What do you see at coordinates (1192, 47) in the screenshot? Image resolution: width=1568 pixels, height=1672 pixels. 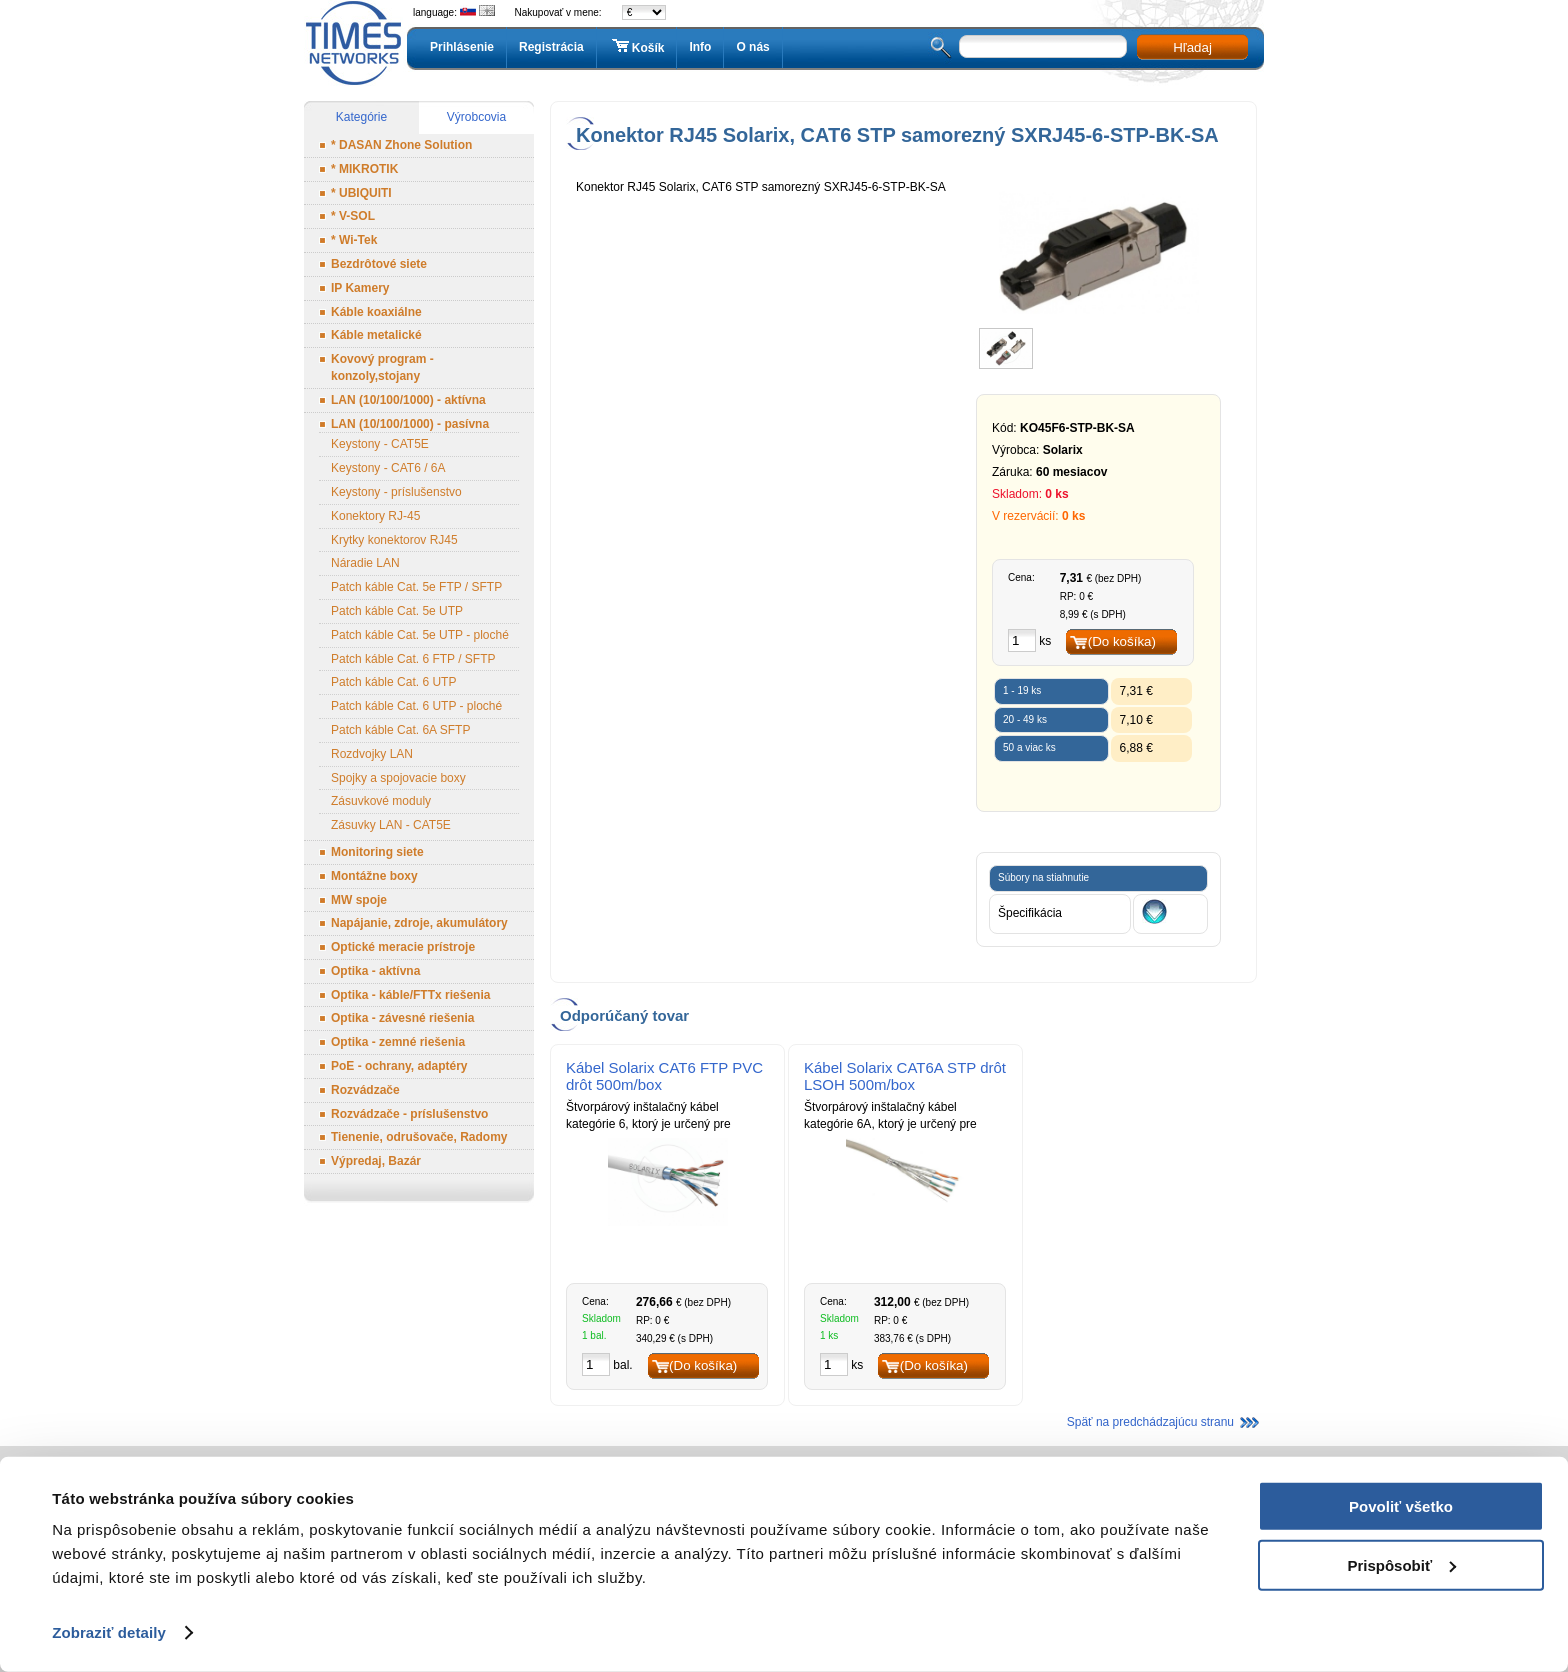 I see `Hľadaj` at bounding box center [1192, 47].